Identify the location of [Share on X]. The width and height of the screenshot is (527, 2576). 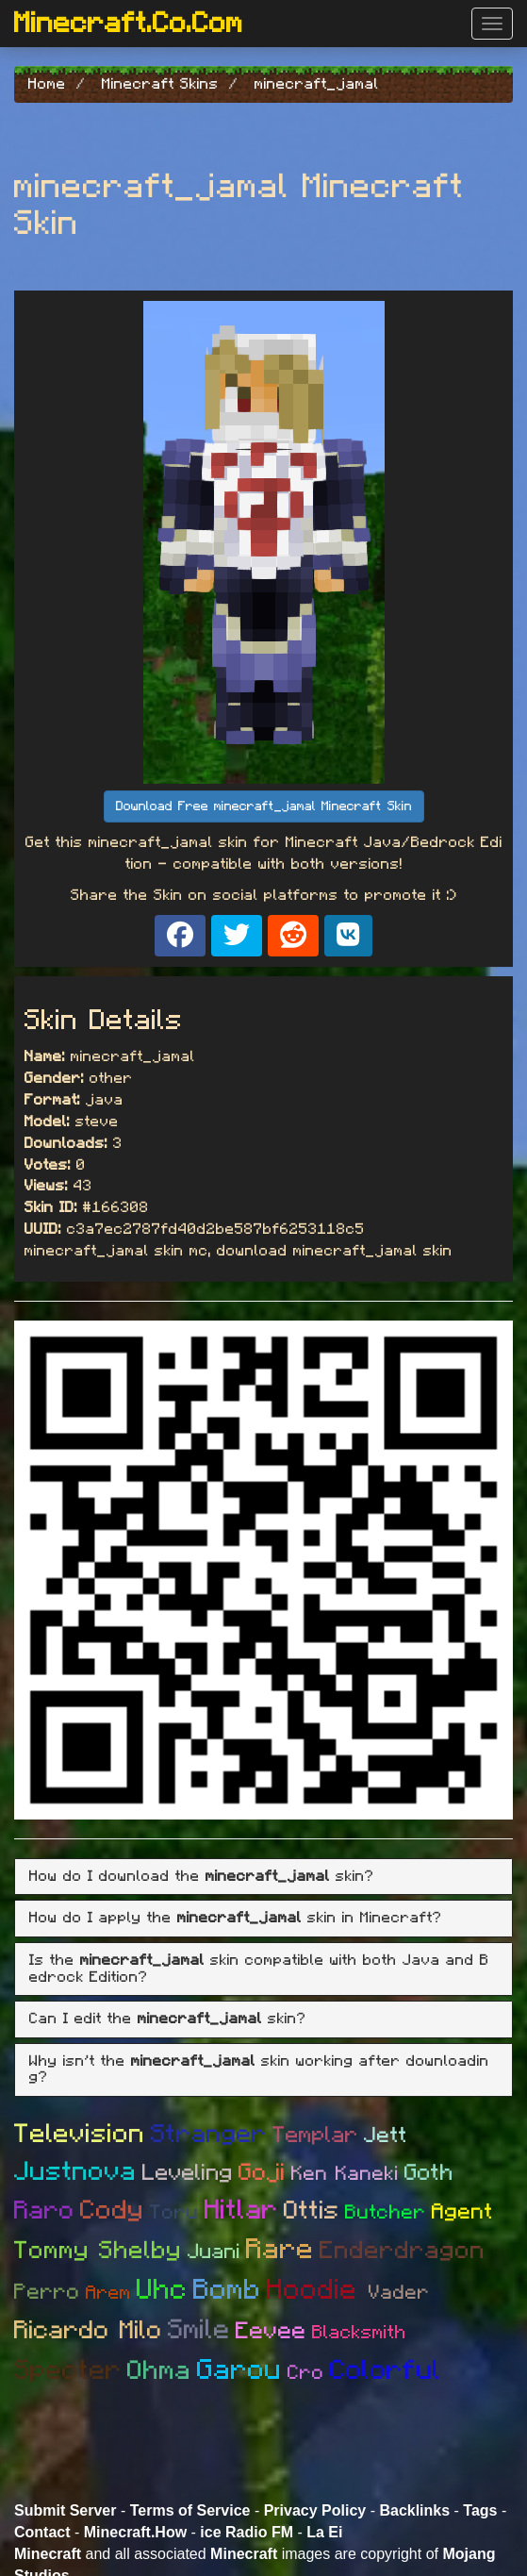
(236, 935).